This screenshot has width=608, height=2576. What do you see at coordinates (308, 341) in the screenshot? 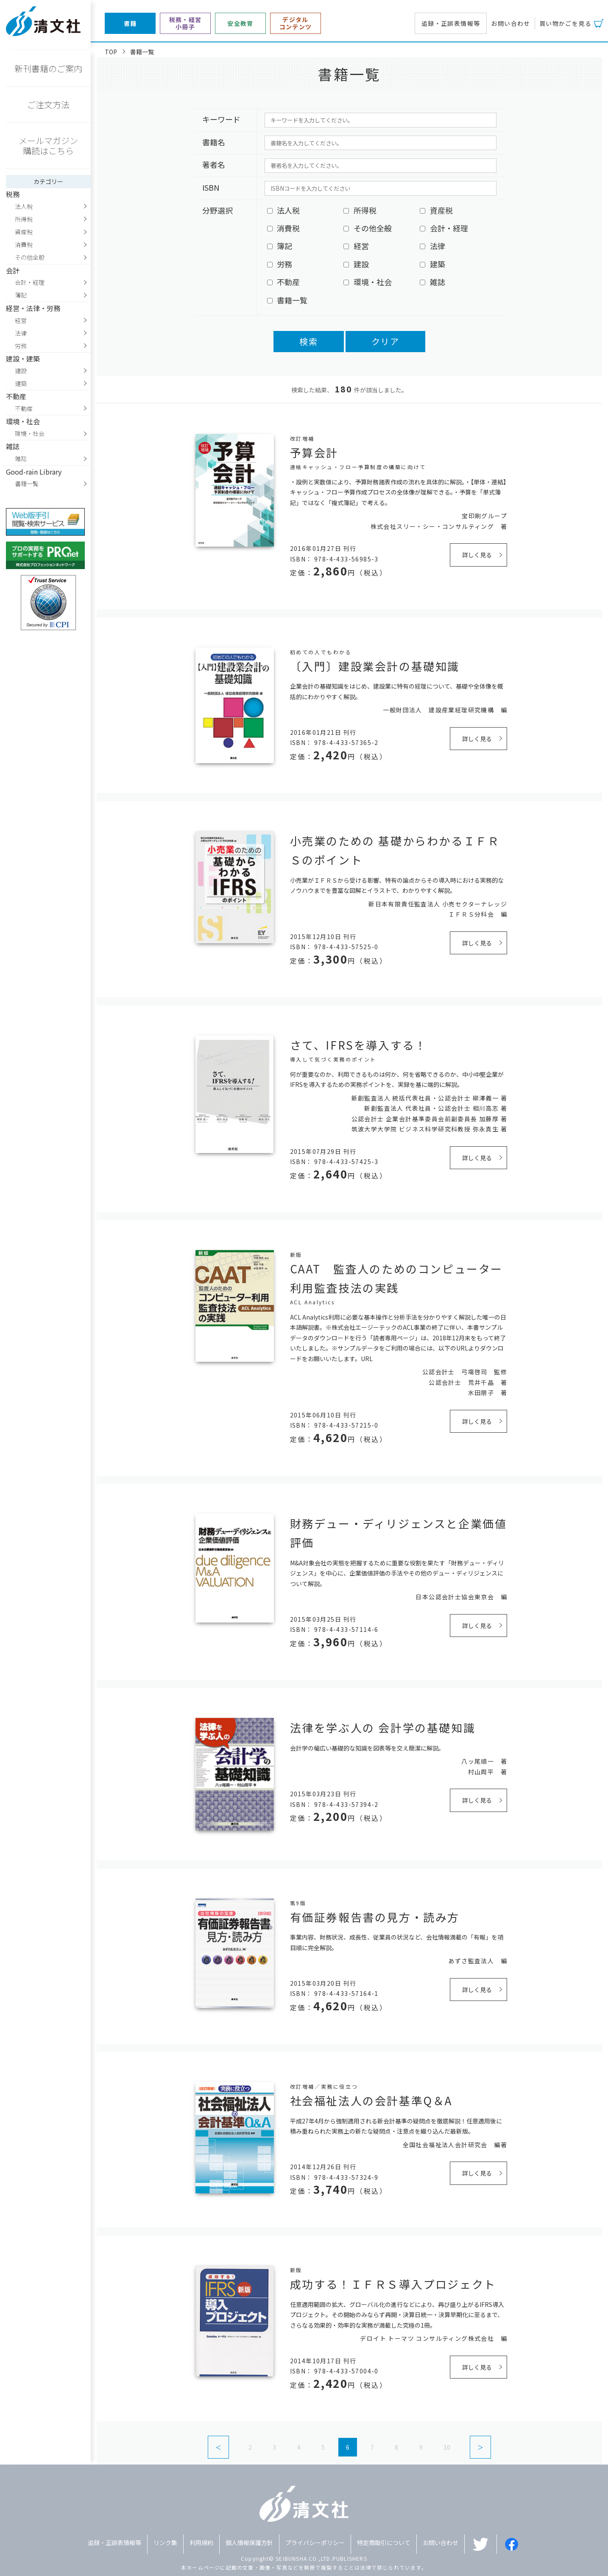
I see `検索` at bounding box center [308, 341].